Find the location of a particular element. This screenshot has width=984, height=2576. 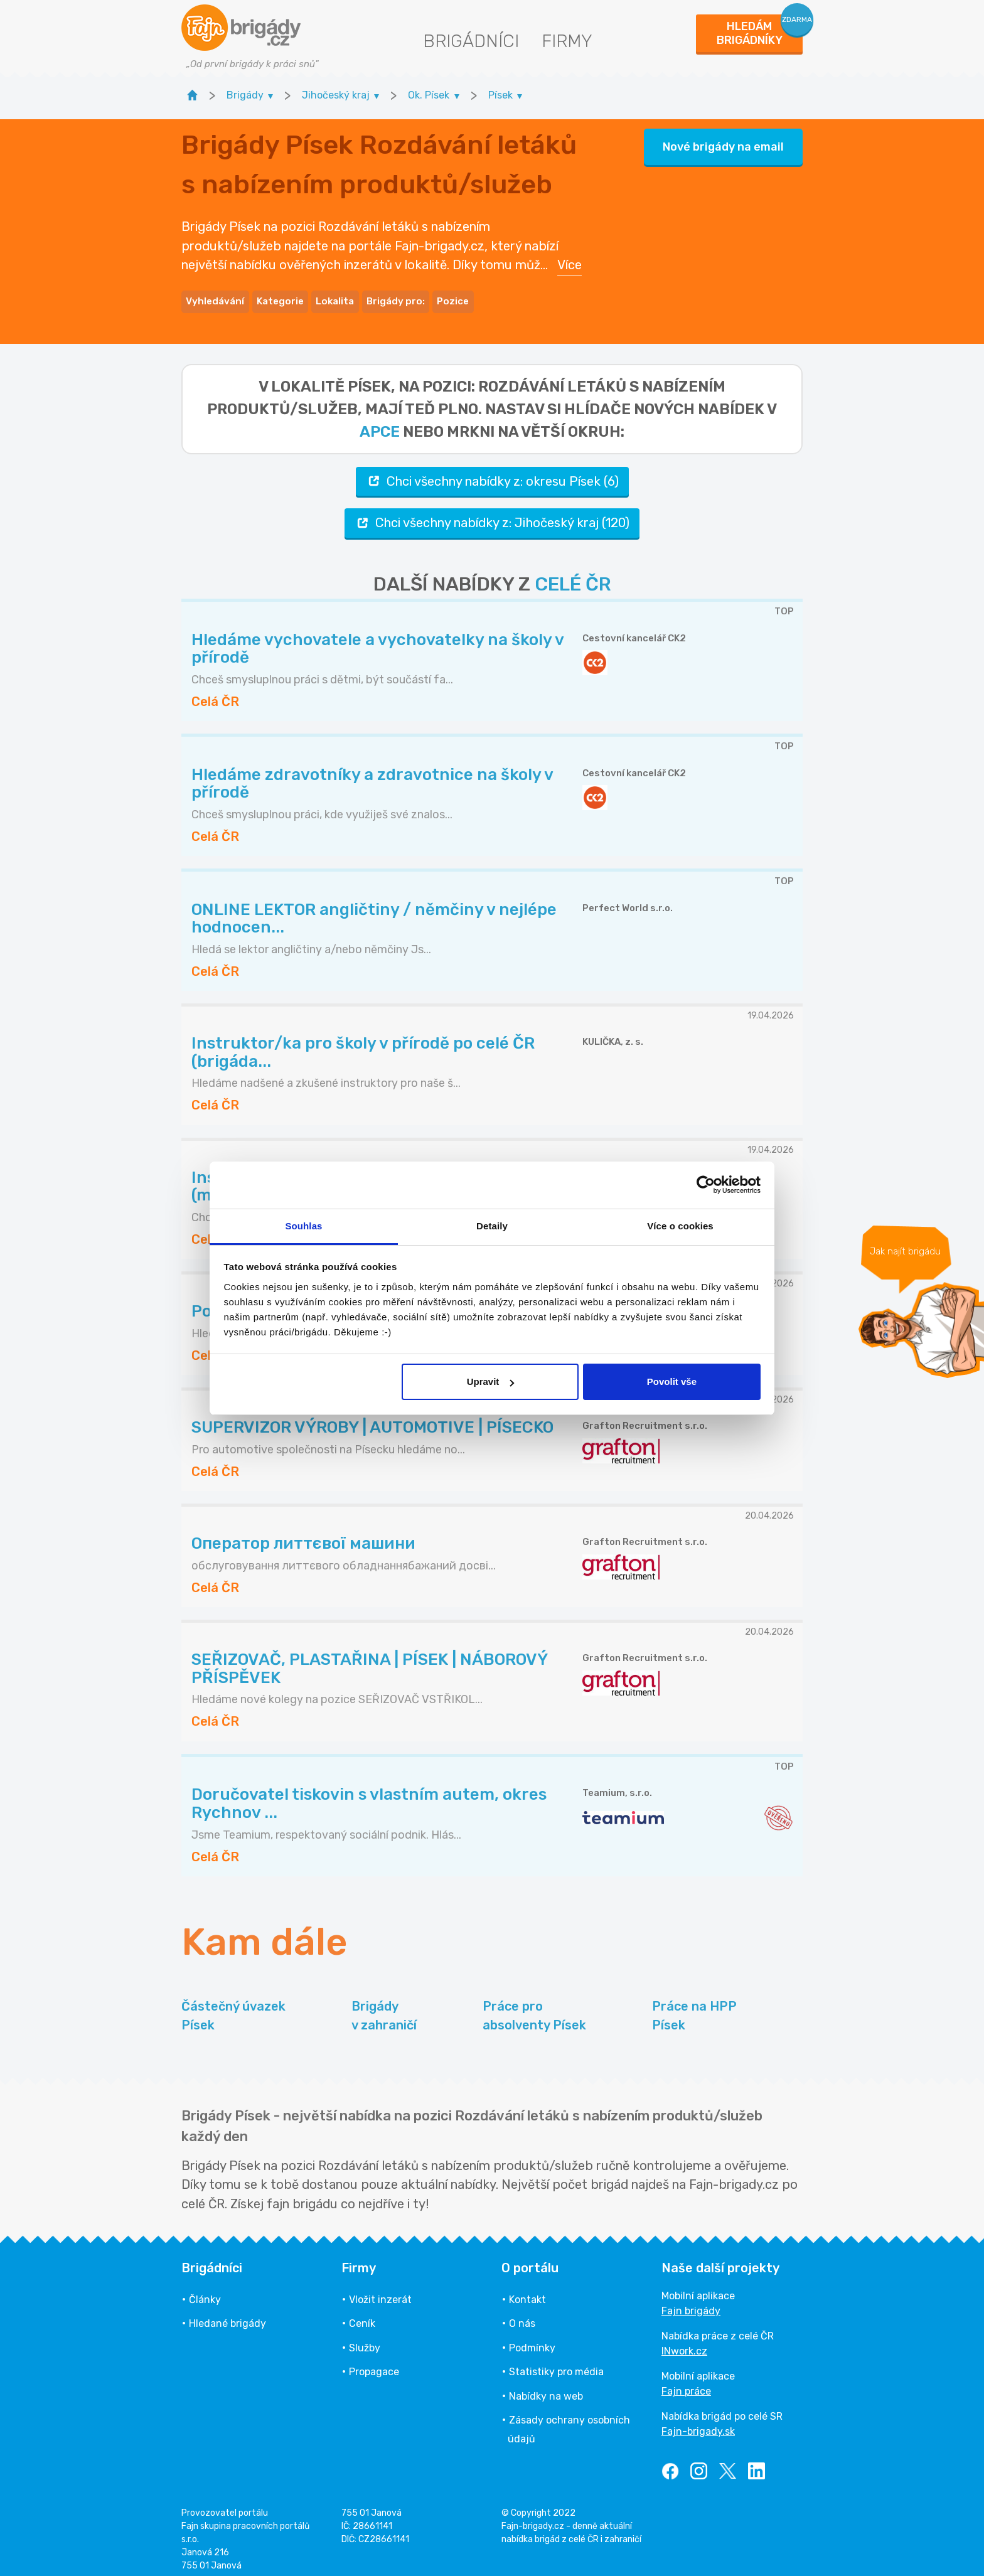

CELÉ ČR is located at coordinates (573, 575).